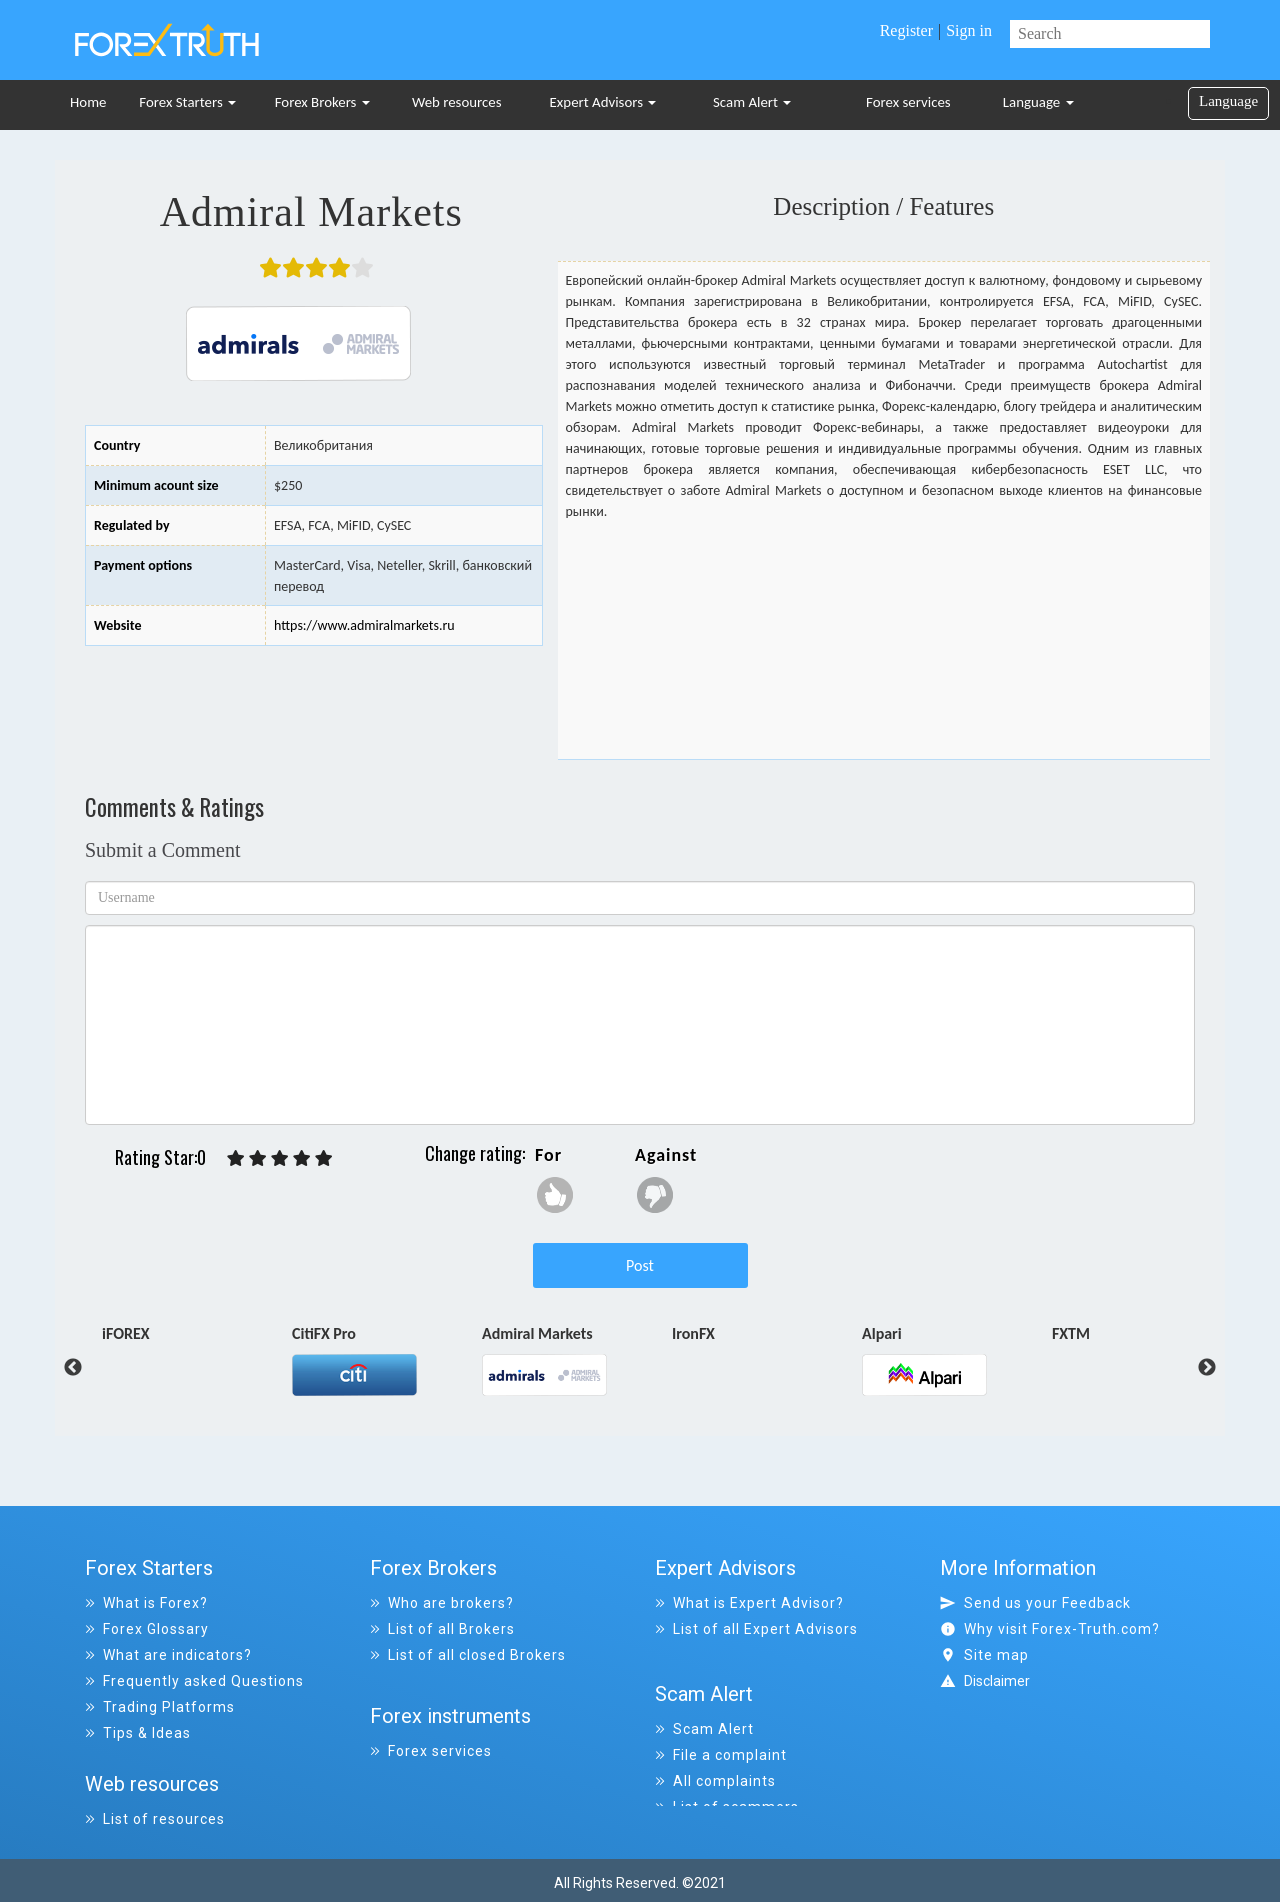  I want to click on Language, so click(1038, 102).